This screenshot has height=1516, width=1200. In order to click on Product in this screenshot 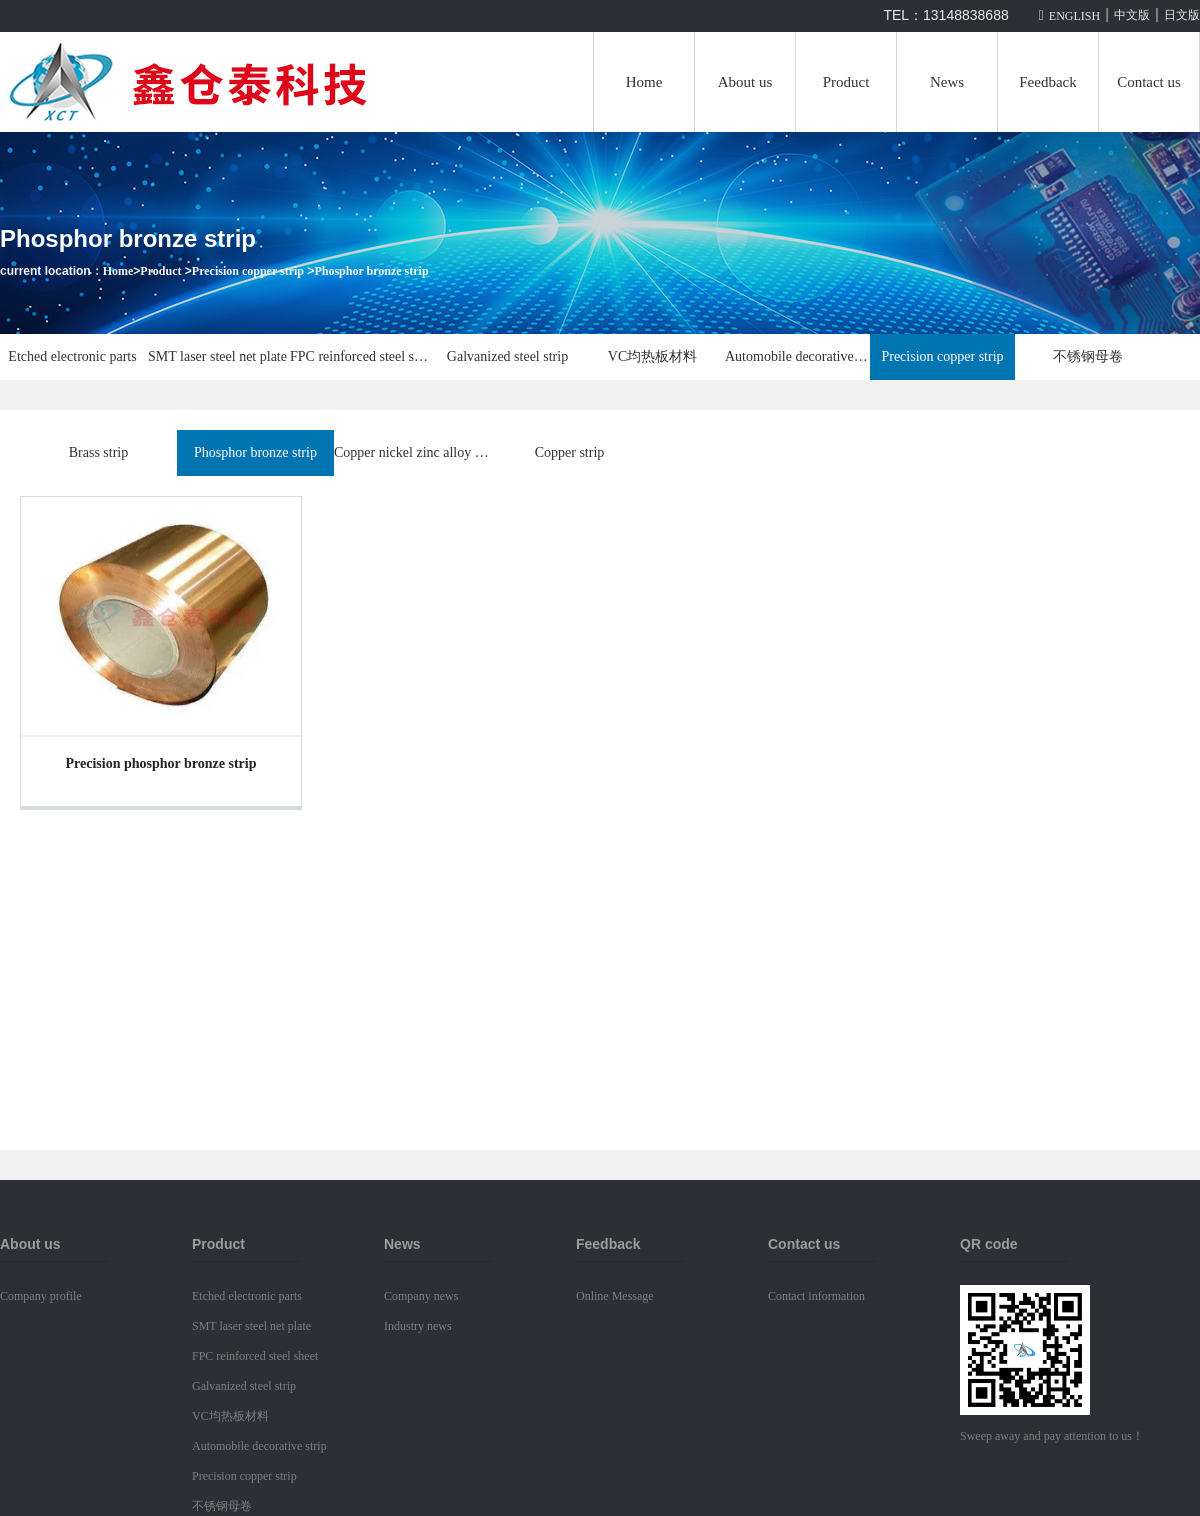, I will do `click(846, 82)`.